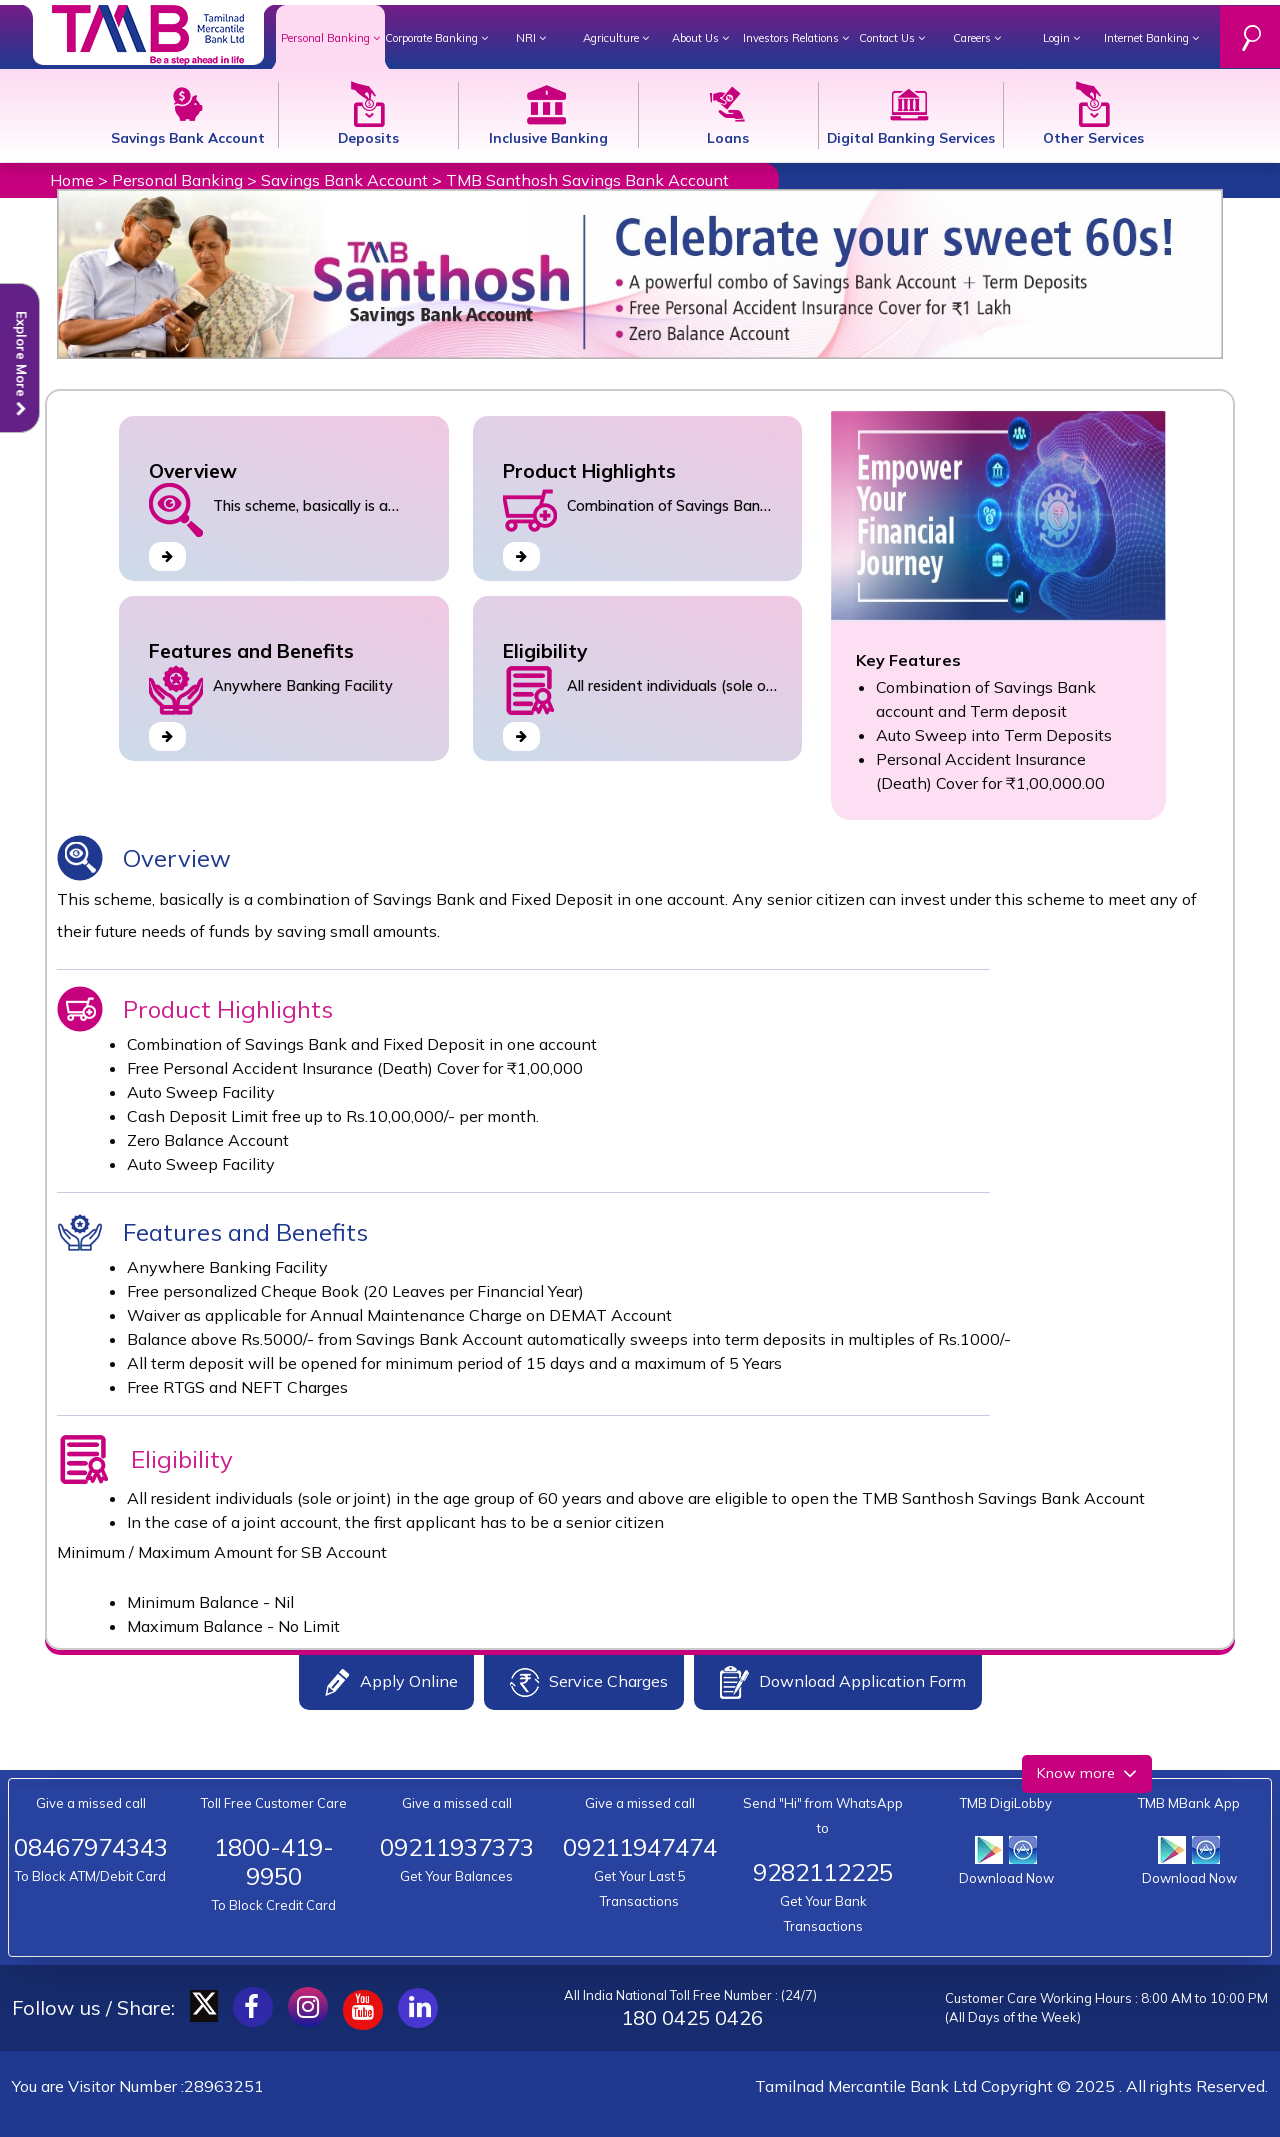 This screenshot has height=2137, width=1280. What do you see at coordinates (640, 1847) in the screenshot?
I see `09211947474` at bounding box center [640, 1847].